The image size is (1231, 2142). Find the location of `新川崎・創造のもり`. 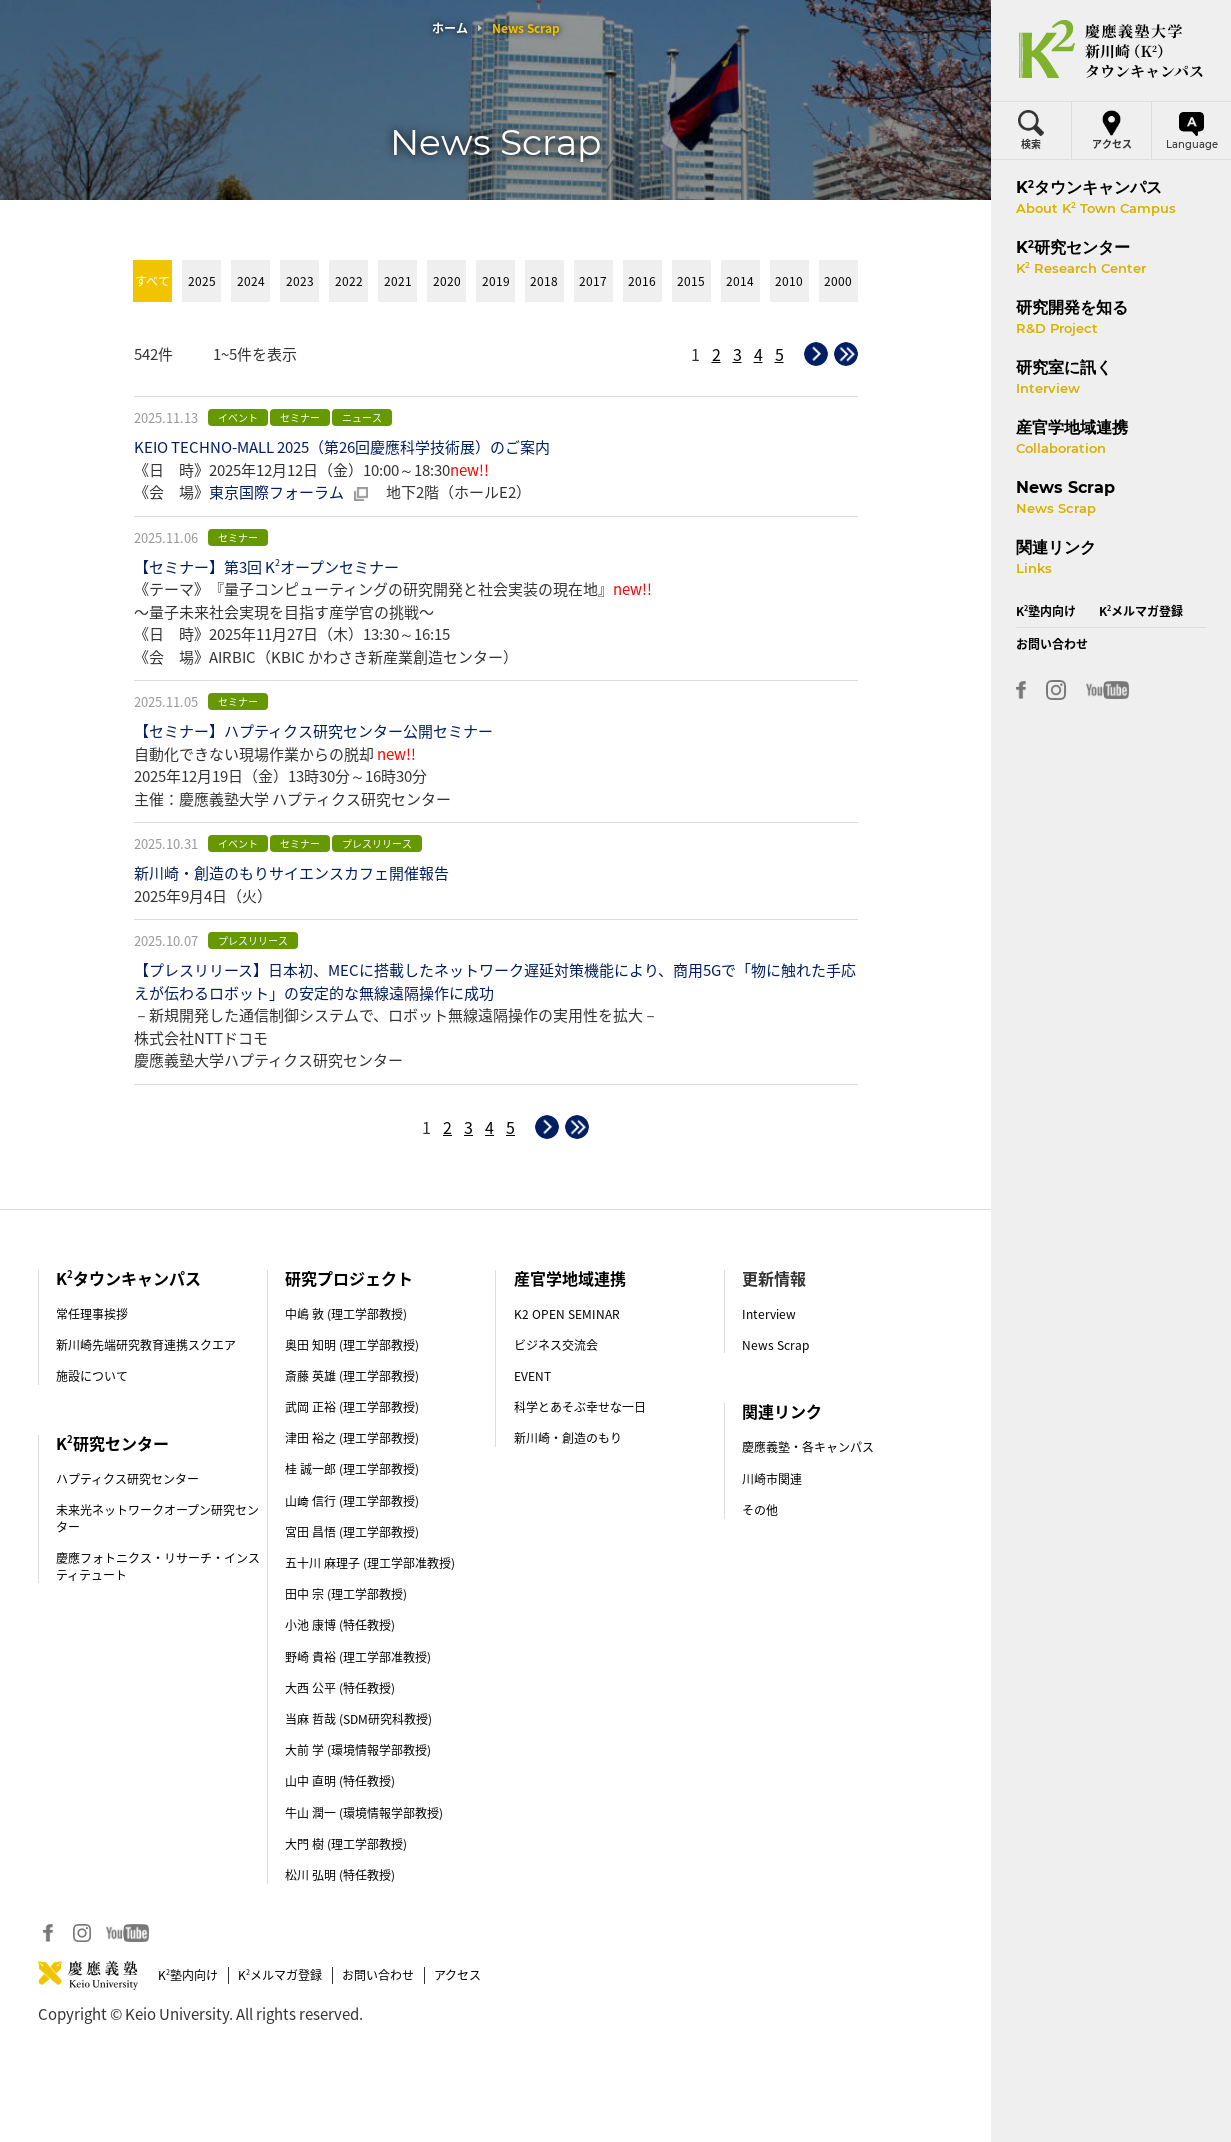

新川崎・創造のもり is located at coordinates (568, 1438).